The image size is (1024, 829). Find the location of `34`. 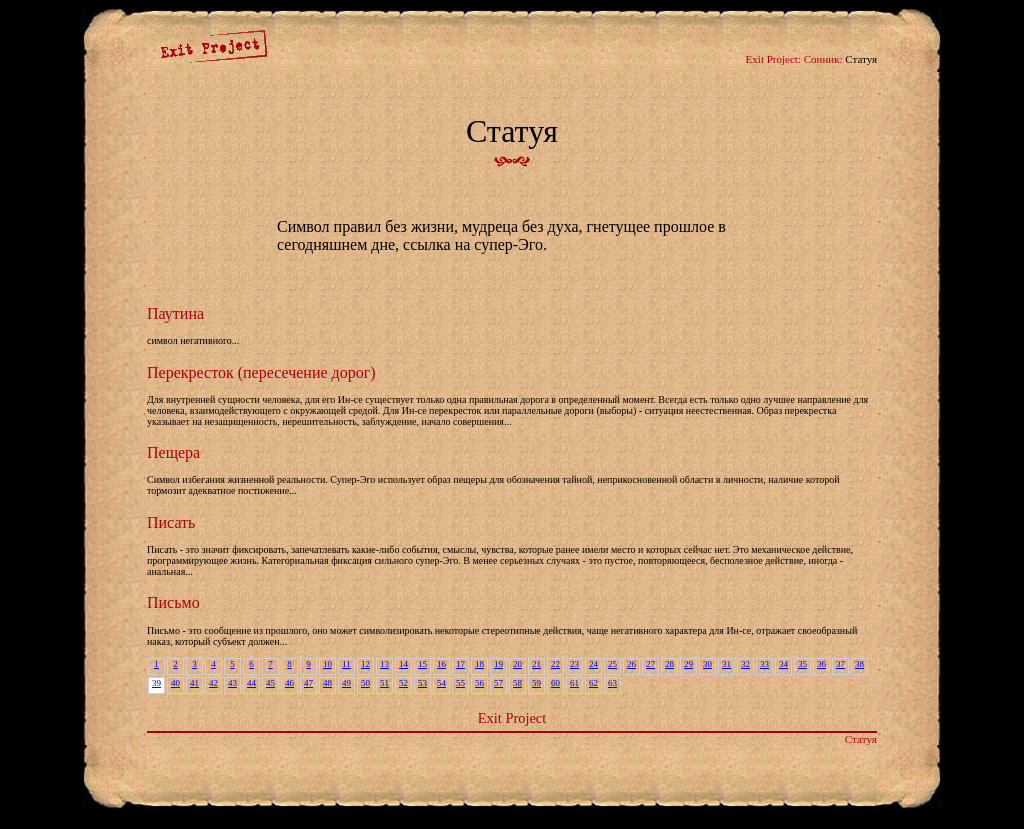

34 is located at coordinates (783, 664).